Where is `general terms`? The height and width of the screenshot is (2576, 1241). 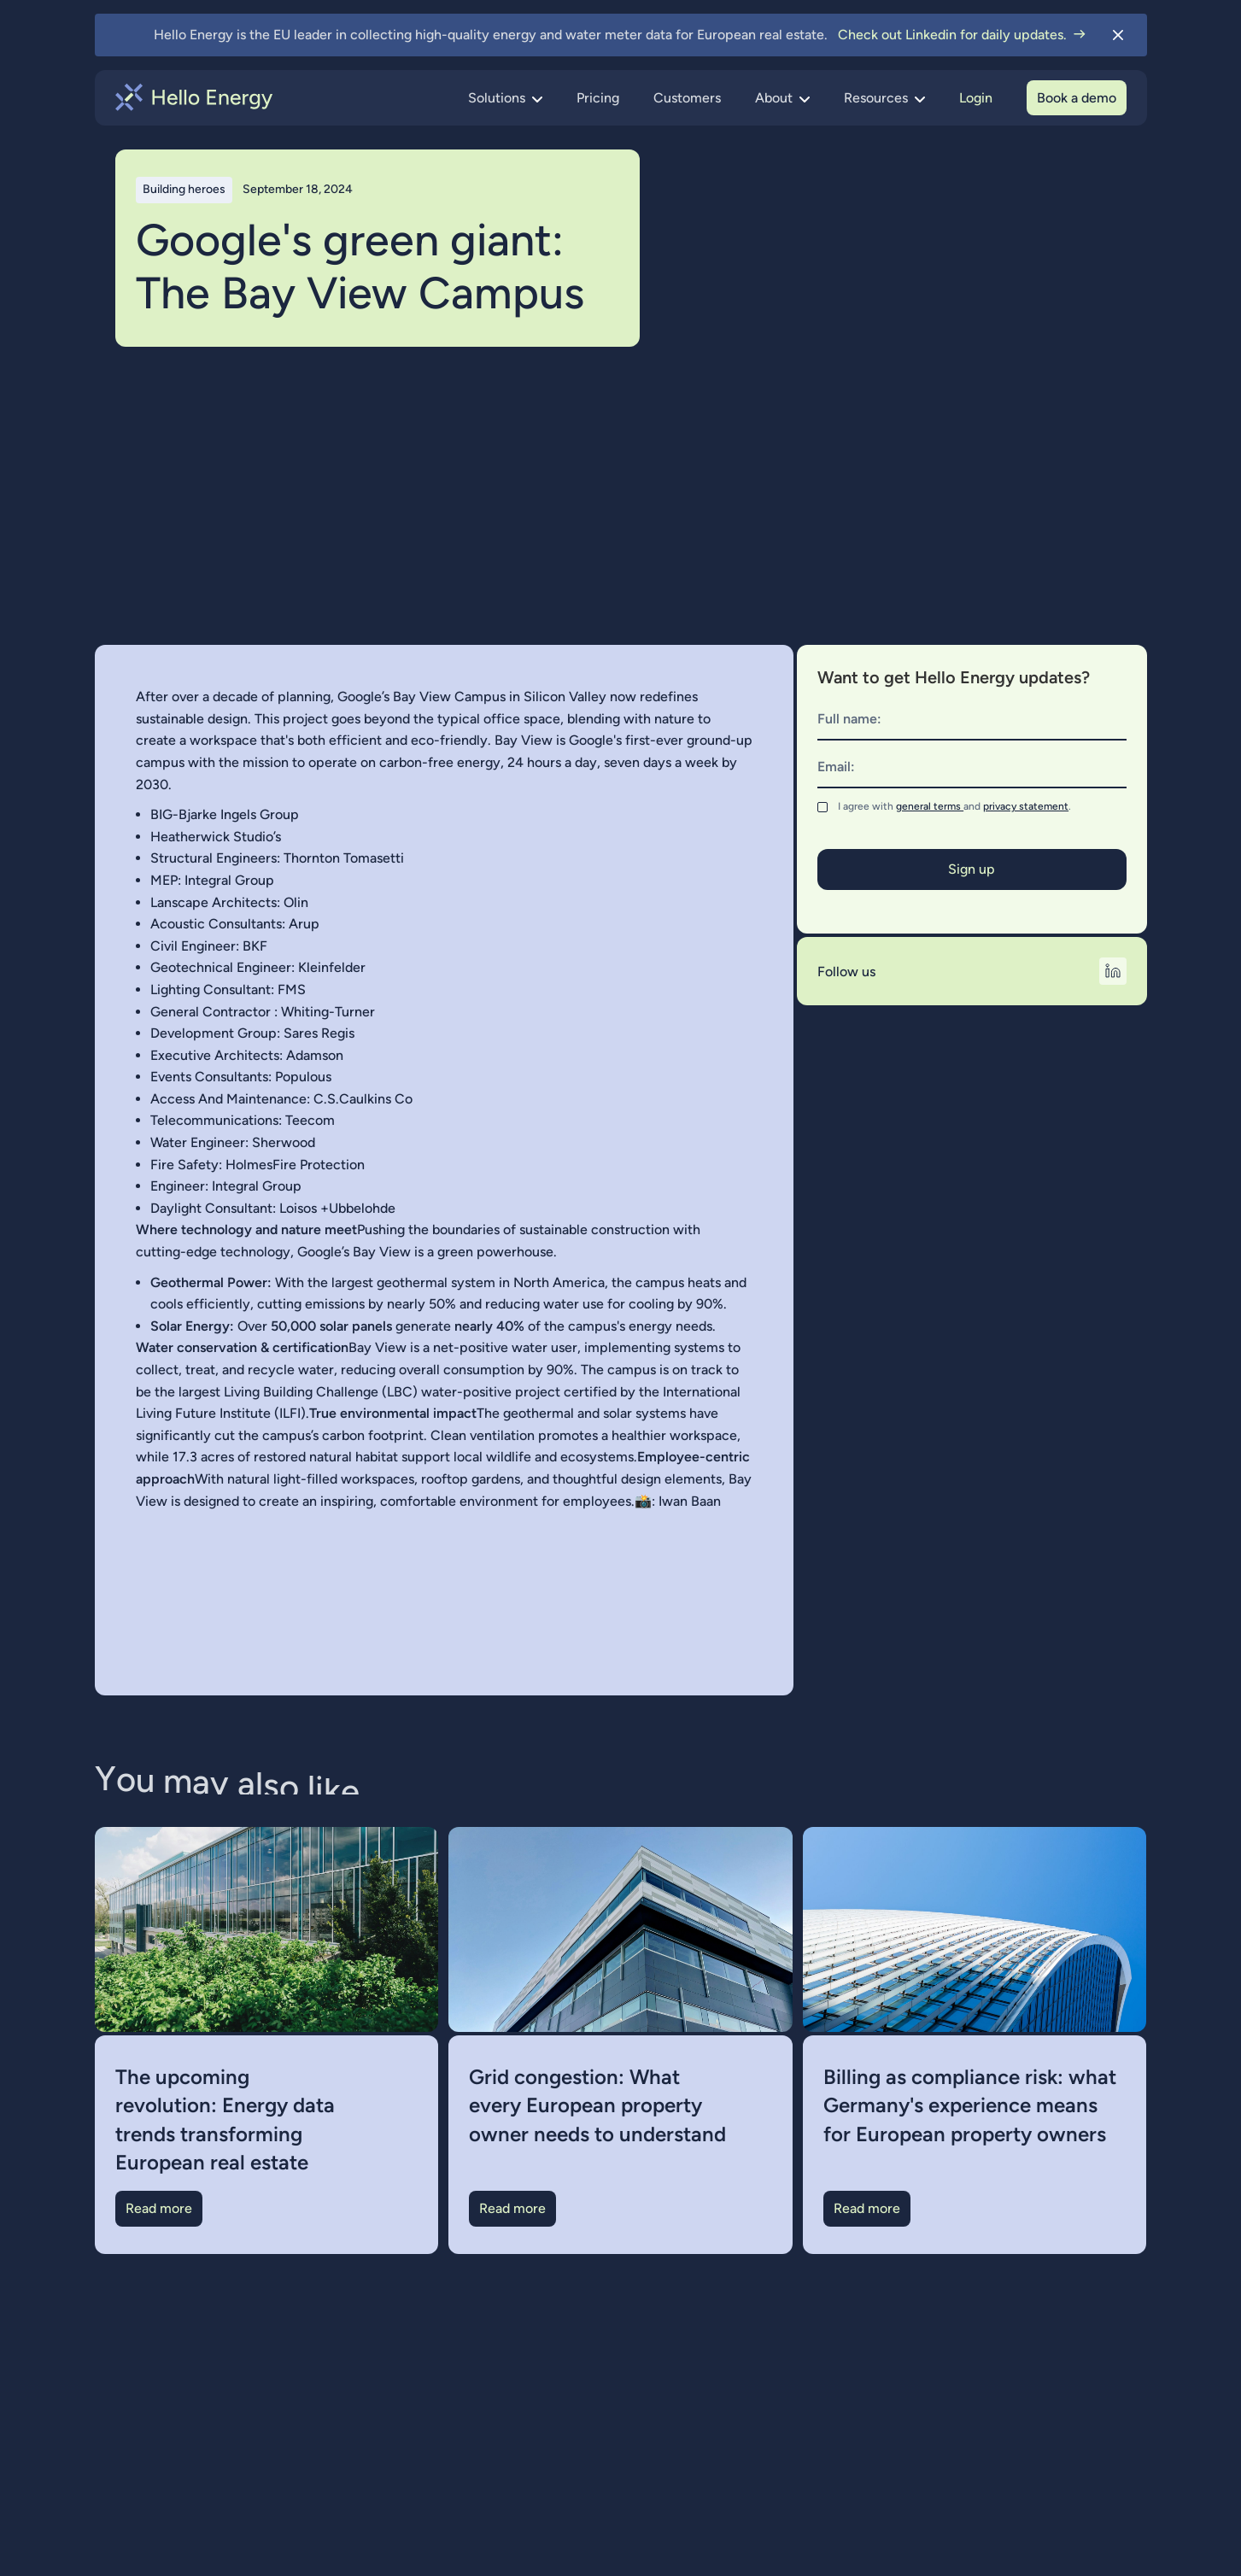
general terms is located at coordinates (929, 806).